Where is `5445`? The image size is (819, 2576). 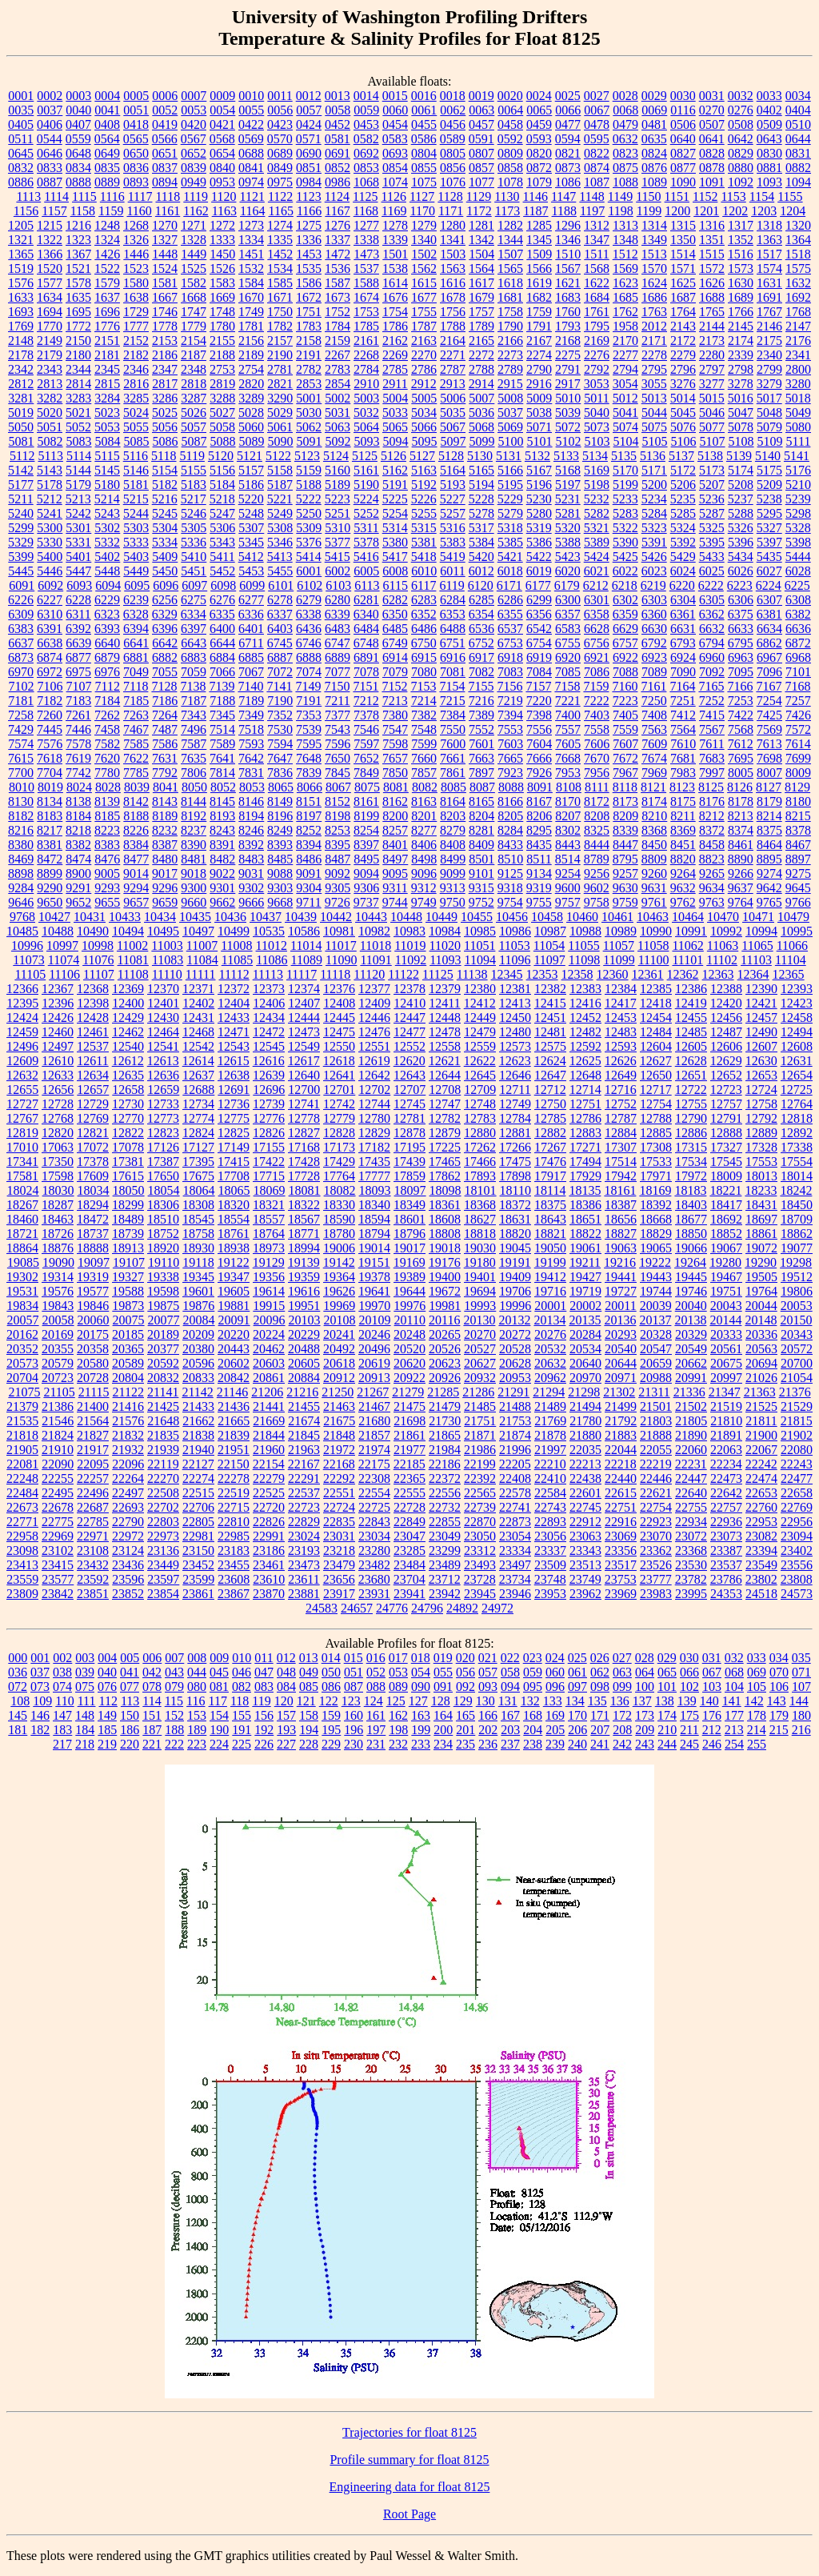 5445 is located at coordinates (21, 571).